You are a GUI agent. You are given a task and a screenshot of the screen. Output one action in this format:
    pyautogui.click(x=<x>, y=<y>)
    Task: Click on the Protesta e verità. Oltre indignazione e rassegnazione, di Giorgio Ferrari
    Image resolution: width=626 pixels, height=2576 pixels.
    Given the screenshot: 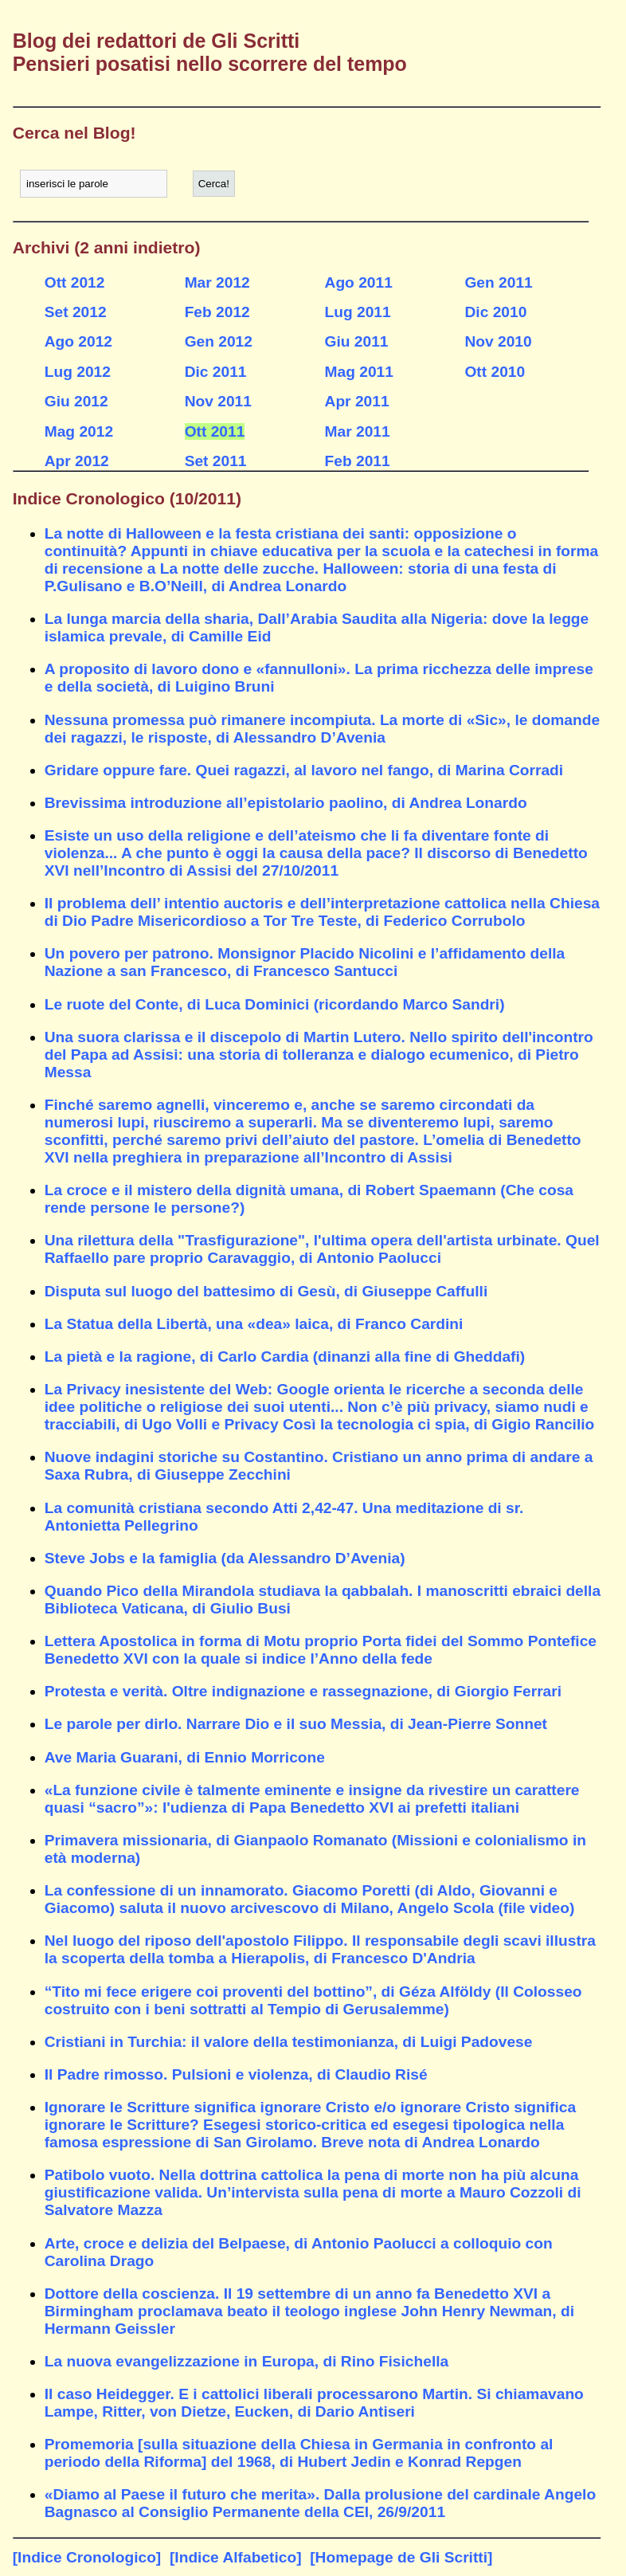 What is the action you would take?
    pyautogui.click(x=303, y=1691)
    